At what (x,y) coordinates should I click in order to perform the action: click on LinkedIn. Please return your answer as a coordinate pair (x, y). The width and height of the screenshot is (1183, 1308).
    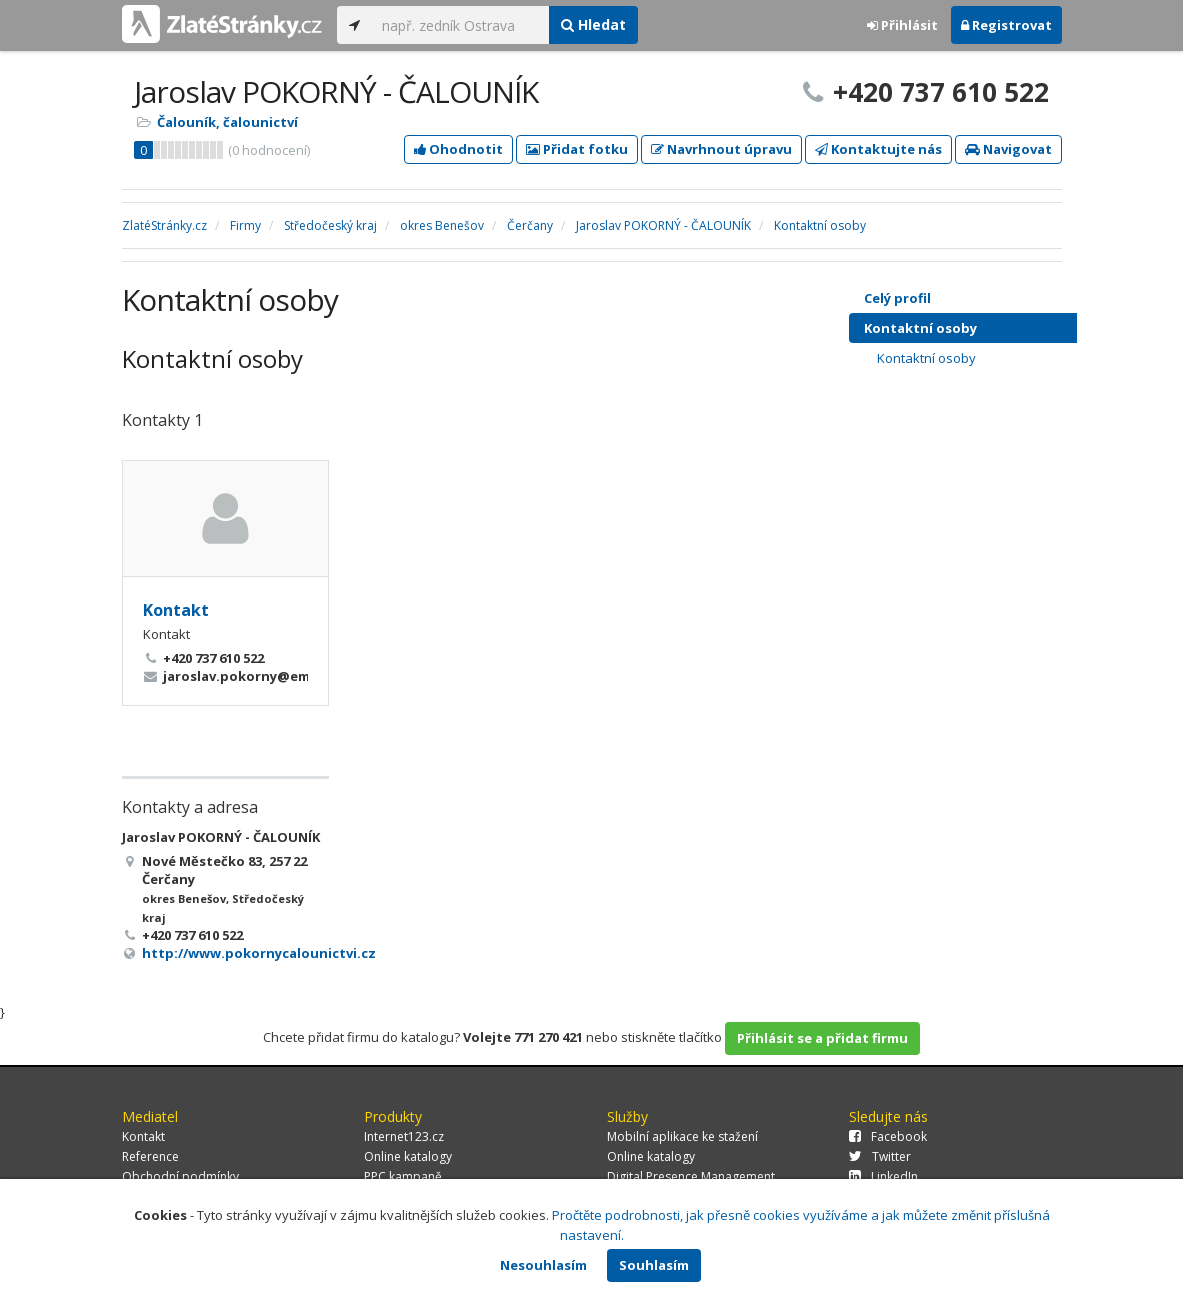
    Looking at the image, I should click on (883, 1176).